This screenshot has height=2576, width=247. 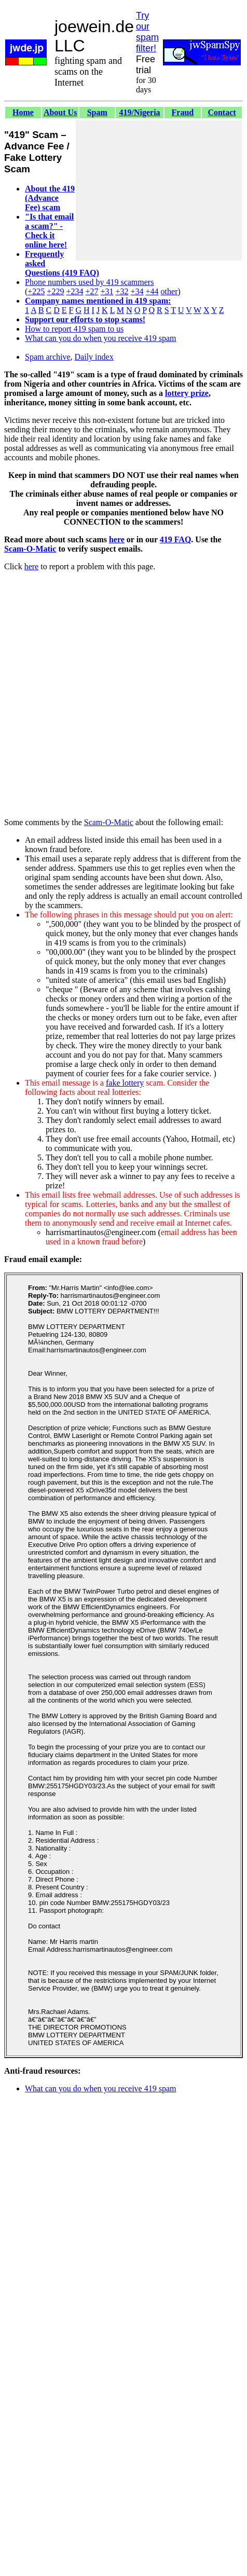 I want to click on here, so click(x=117, y=539).